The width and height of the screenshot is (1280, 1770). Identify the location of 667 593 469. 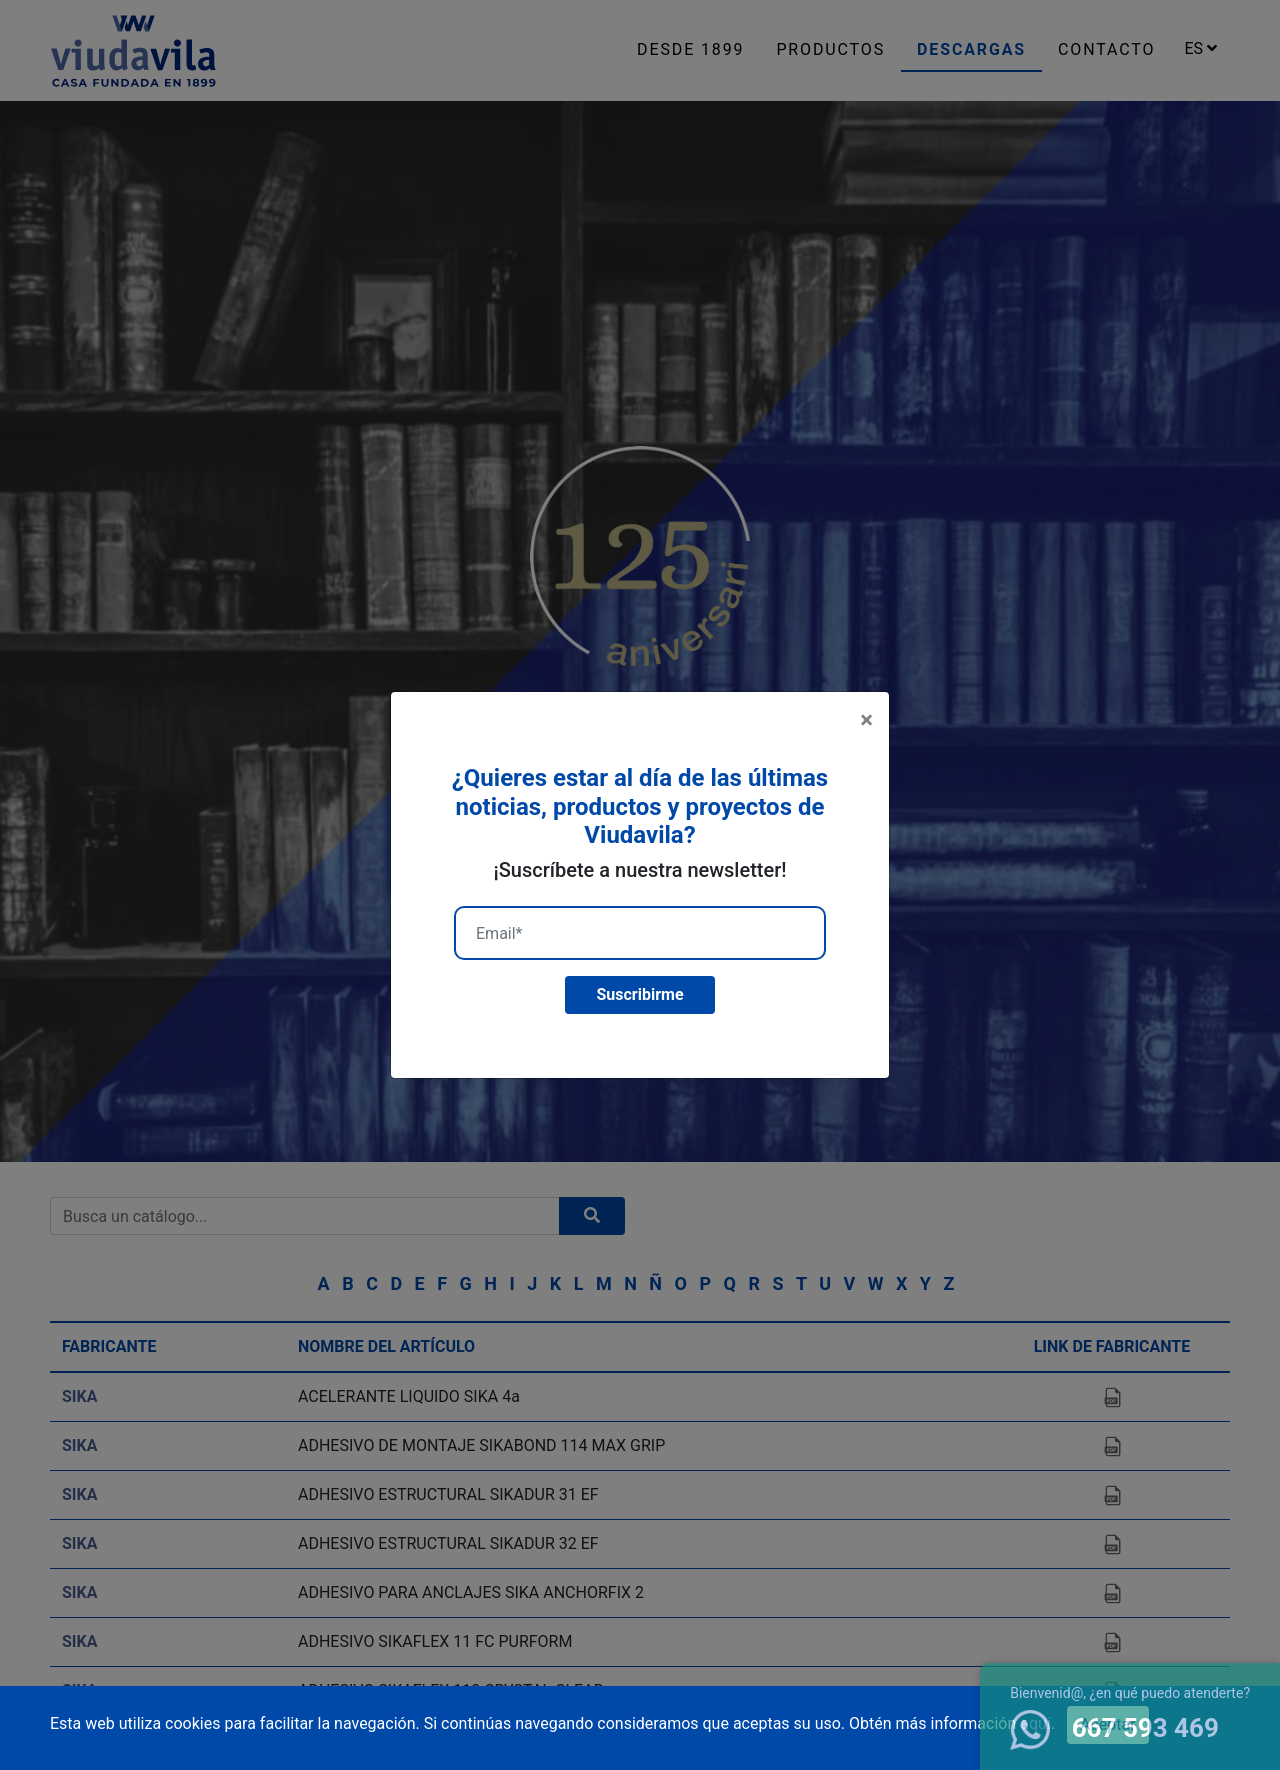
(1114, 1728).